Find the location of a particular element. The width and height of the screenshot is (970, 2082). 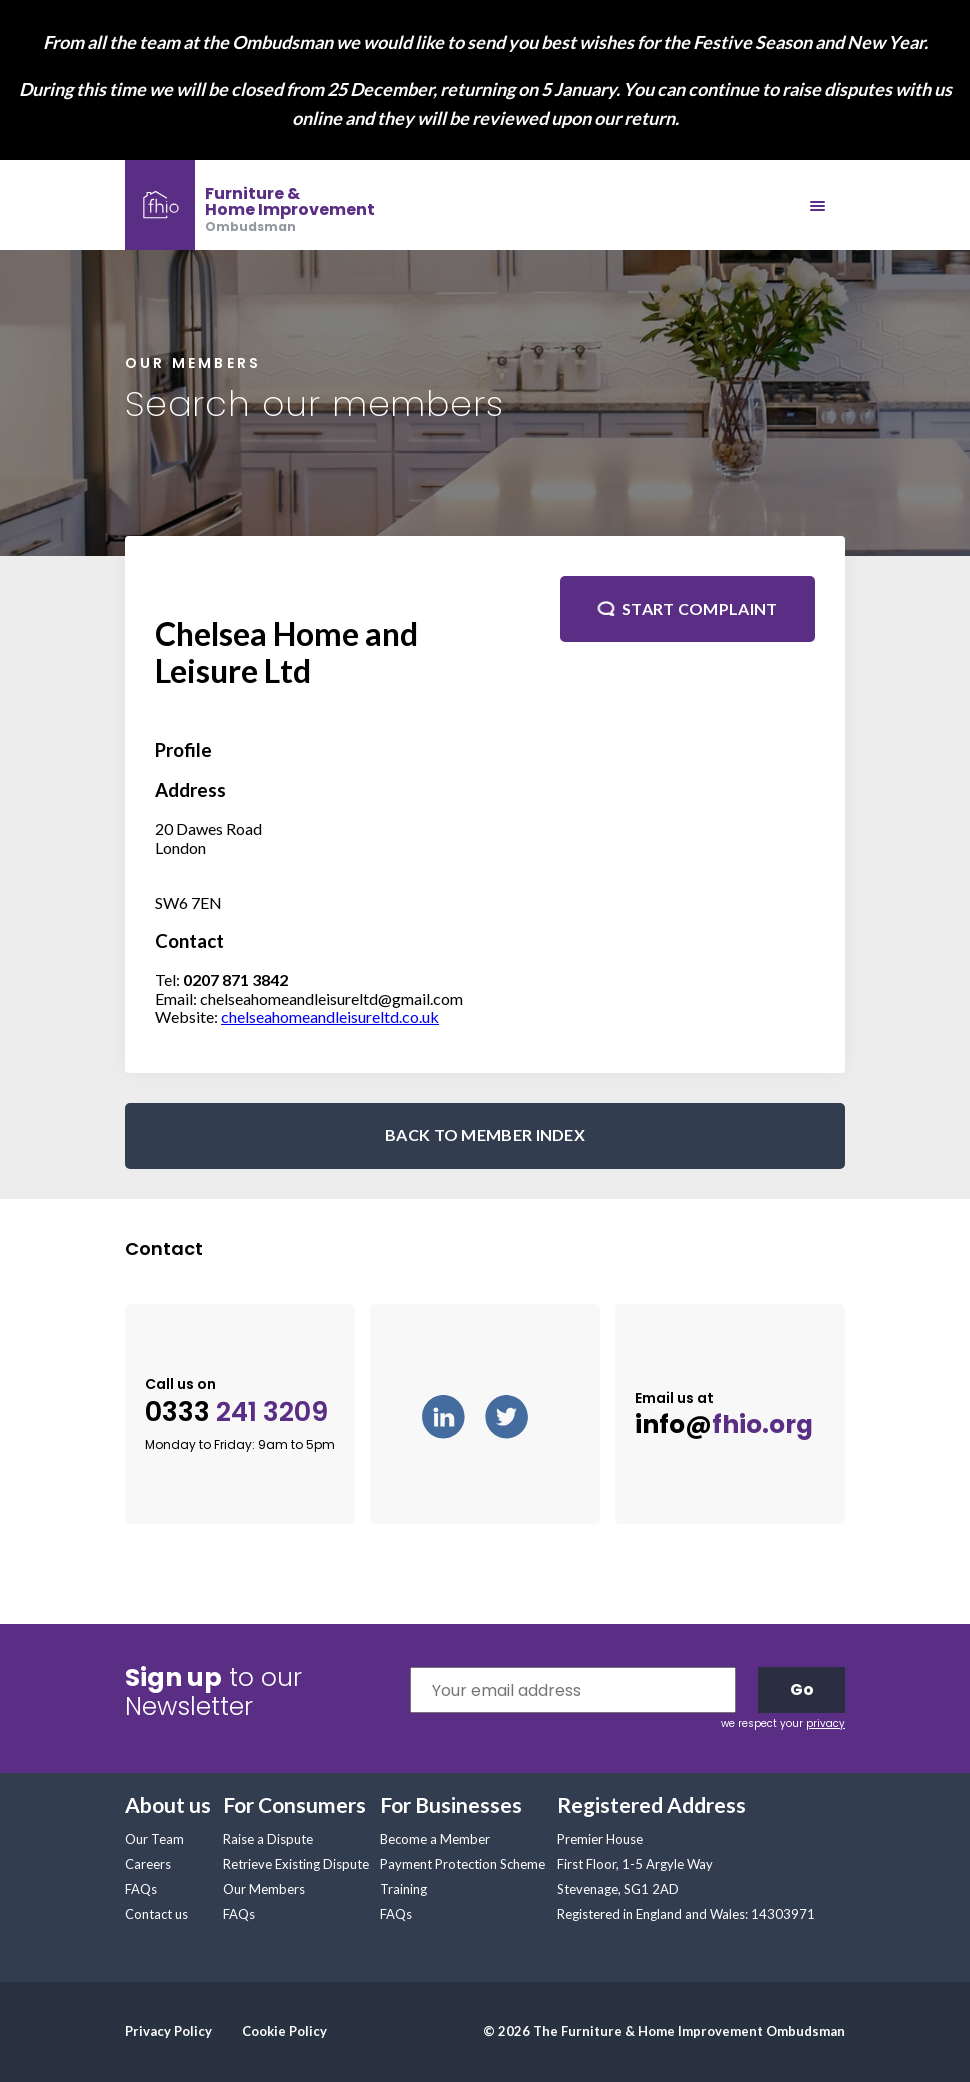

Careers is located at coordinates (148, 1864).